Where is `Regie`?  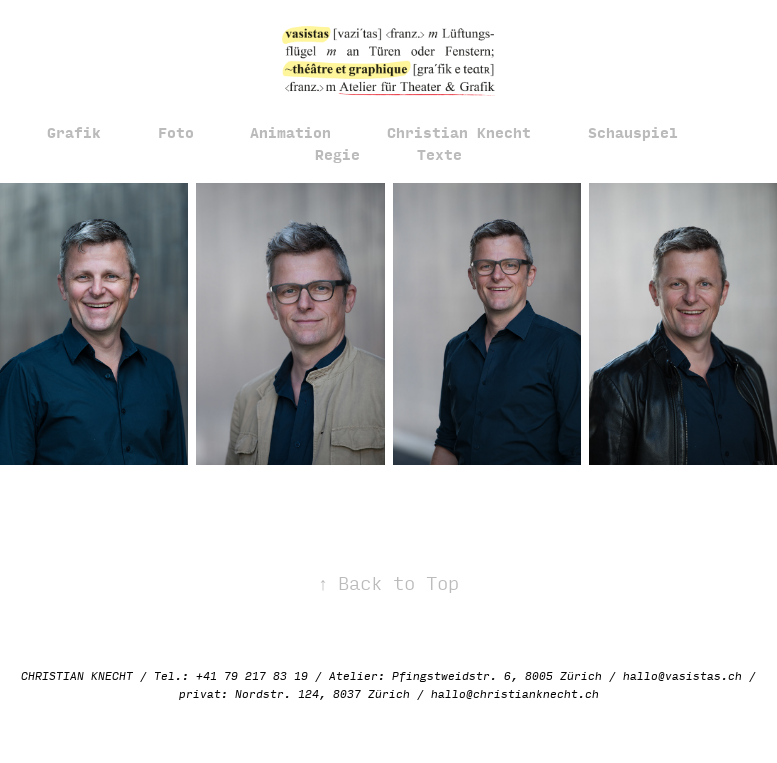 Regie is located at coordinates (337, 154).